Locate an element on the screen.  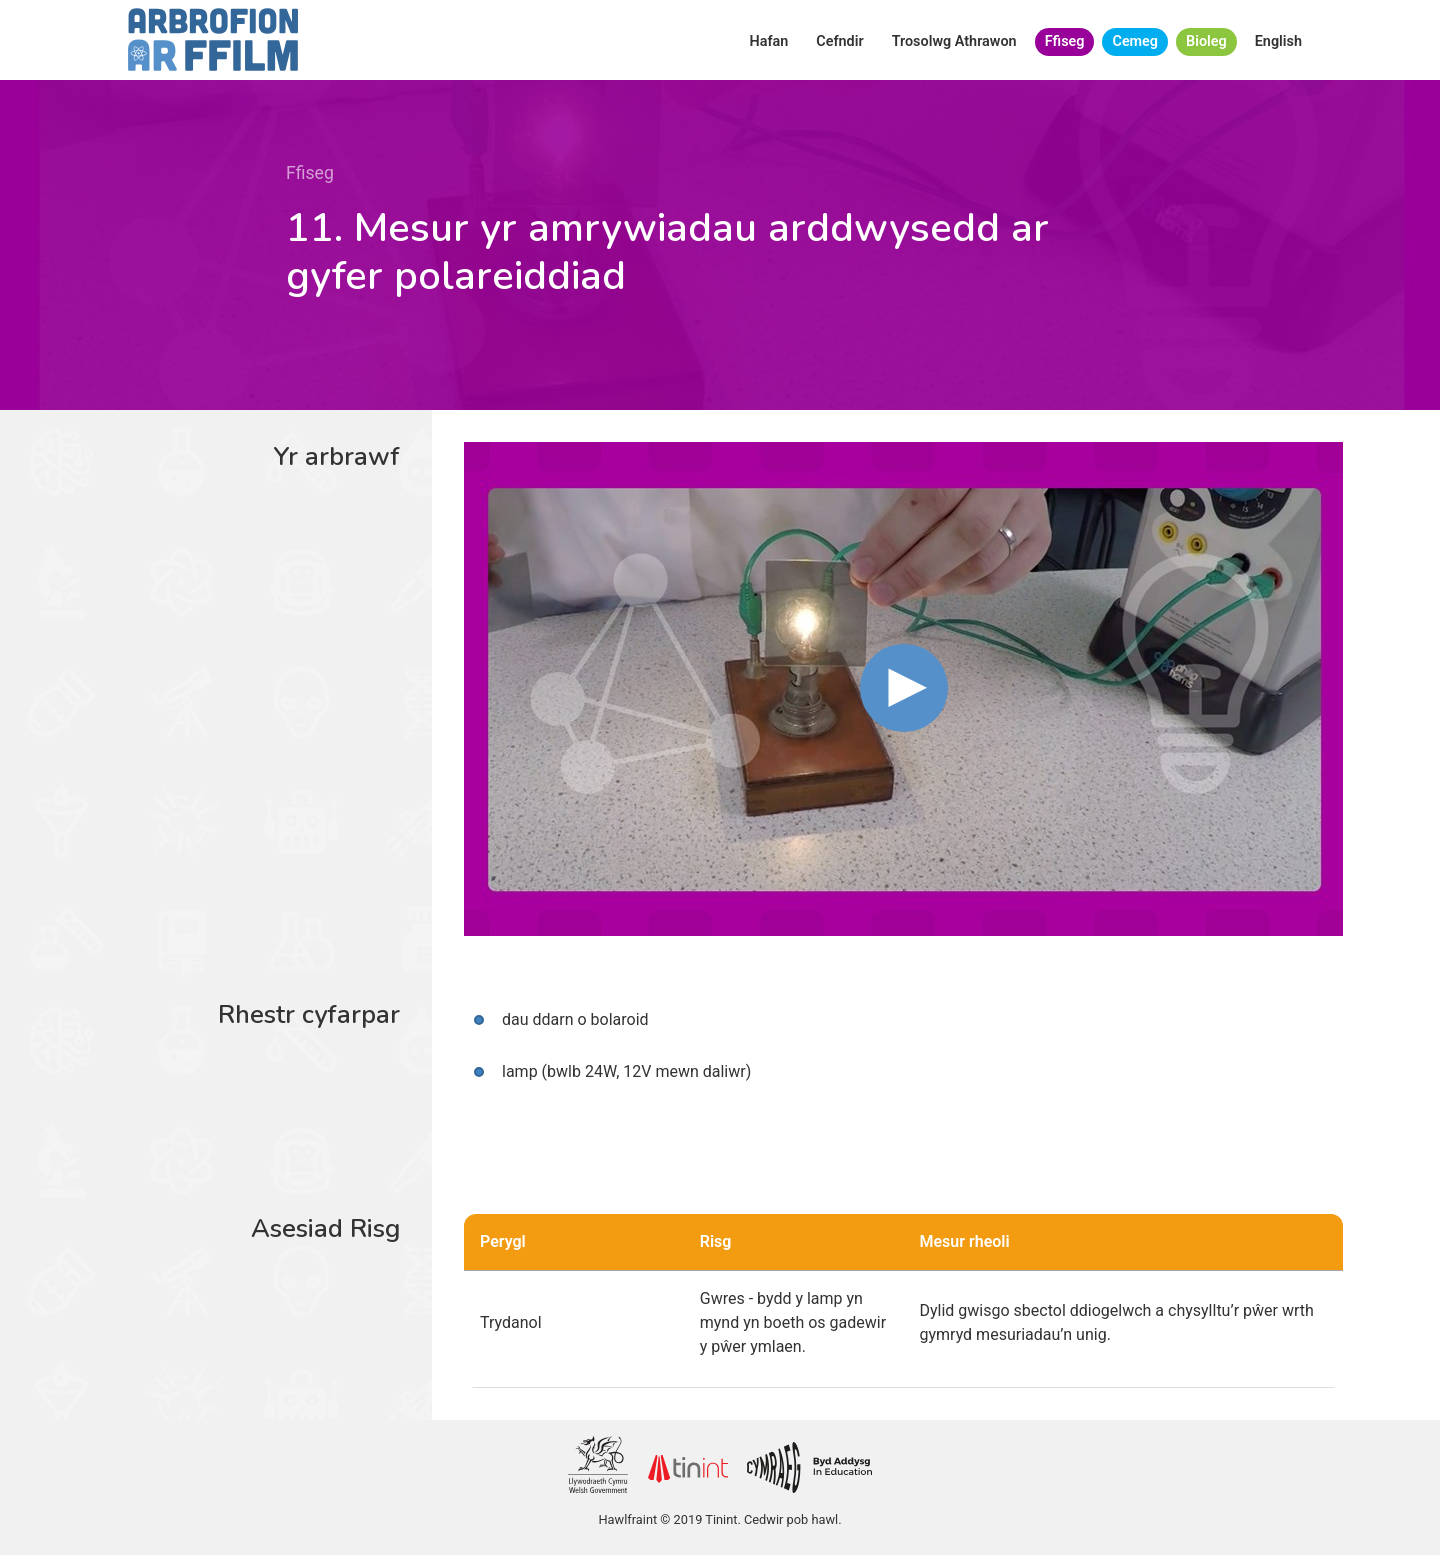
Trosolwg Athrawon is located at coordinates (954, 41).